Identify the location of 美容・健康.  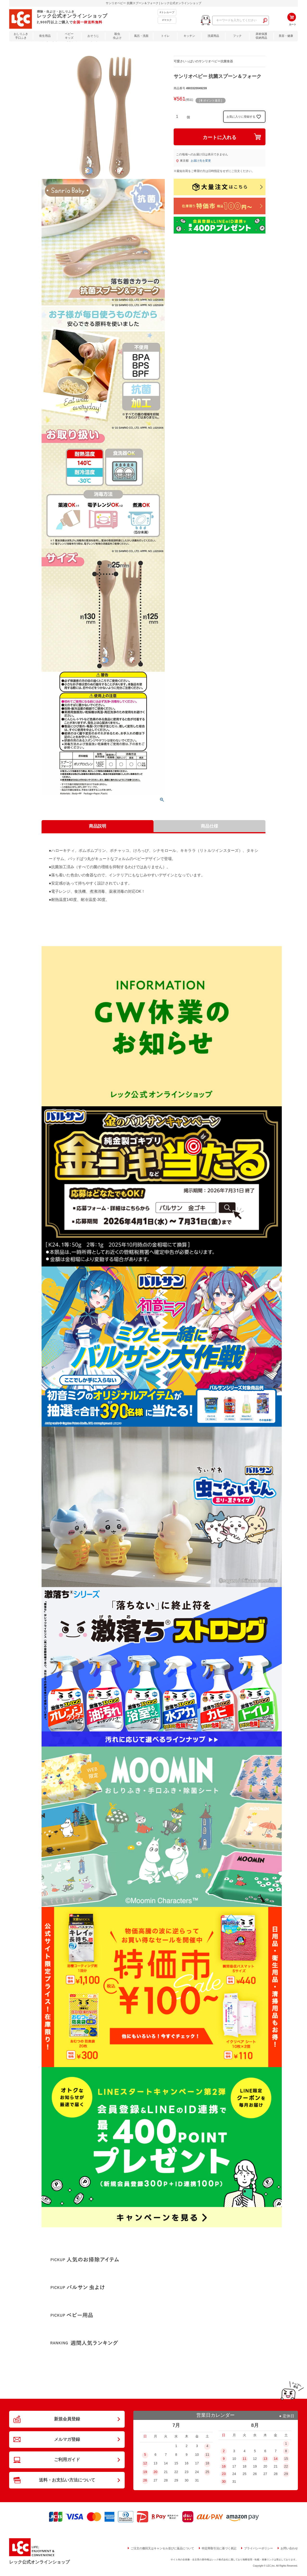
(286, 36).